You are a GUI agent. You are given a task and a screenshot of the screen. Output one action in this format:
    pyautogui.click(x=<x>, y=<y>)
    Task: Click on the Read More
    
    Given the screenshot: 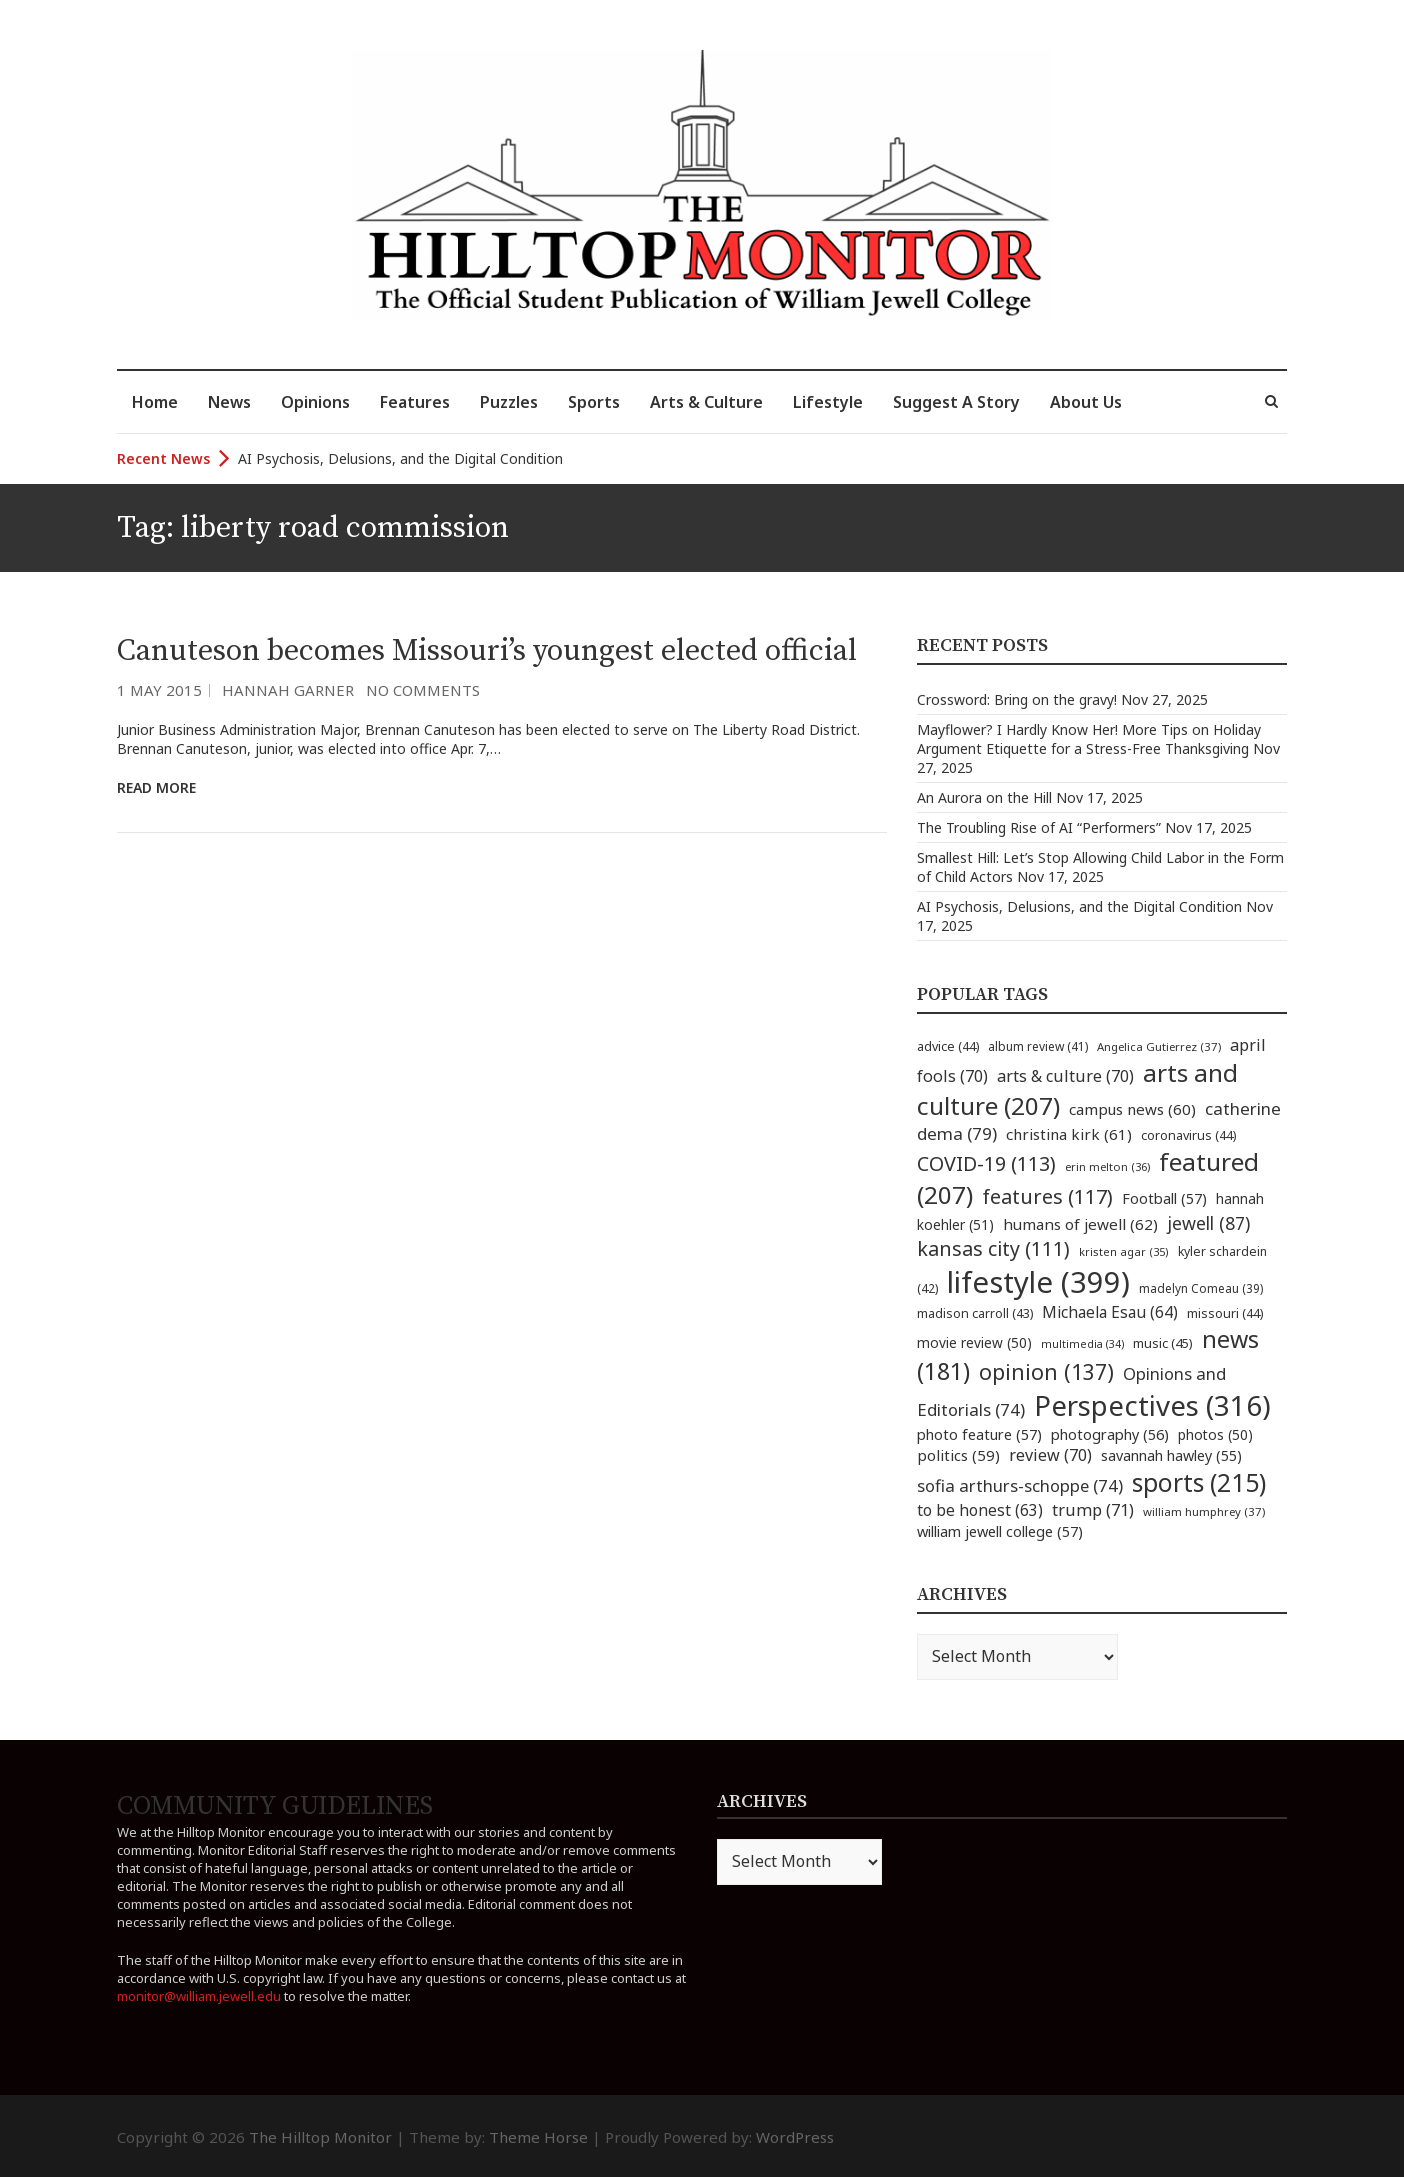 What is the action you would take?
    pyautogui.click(x=156, y=787)
    